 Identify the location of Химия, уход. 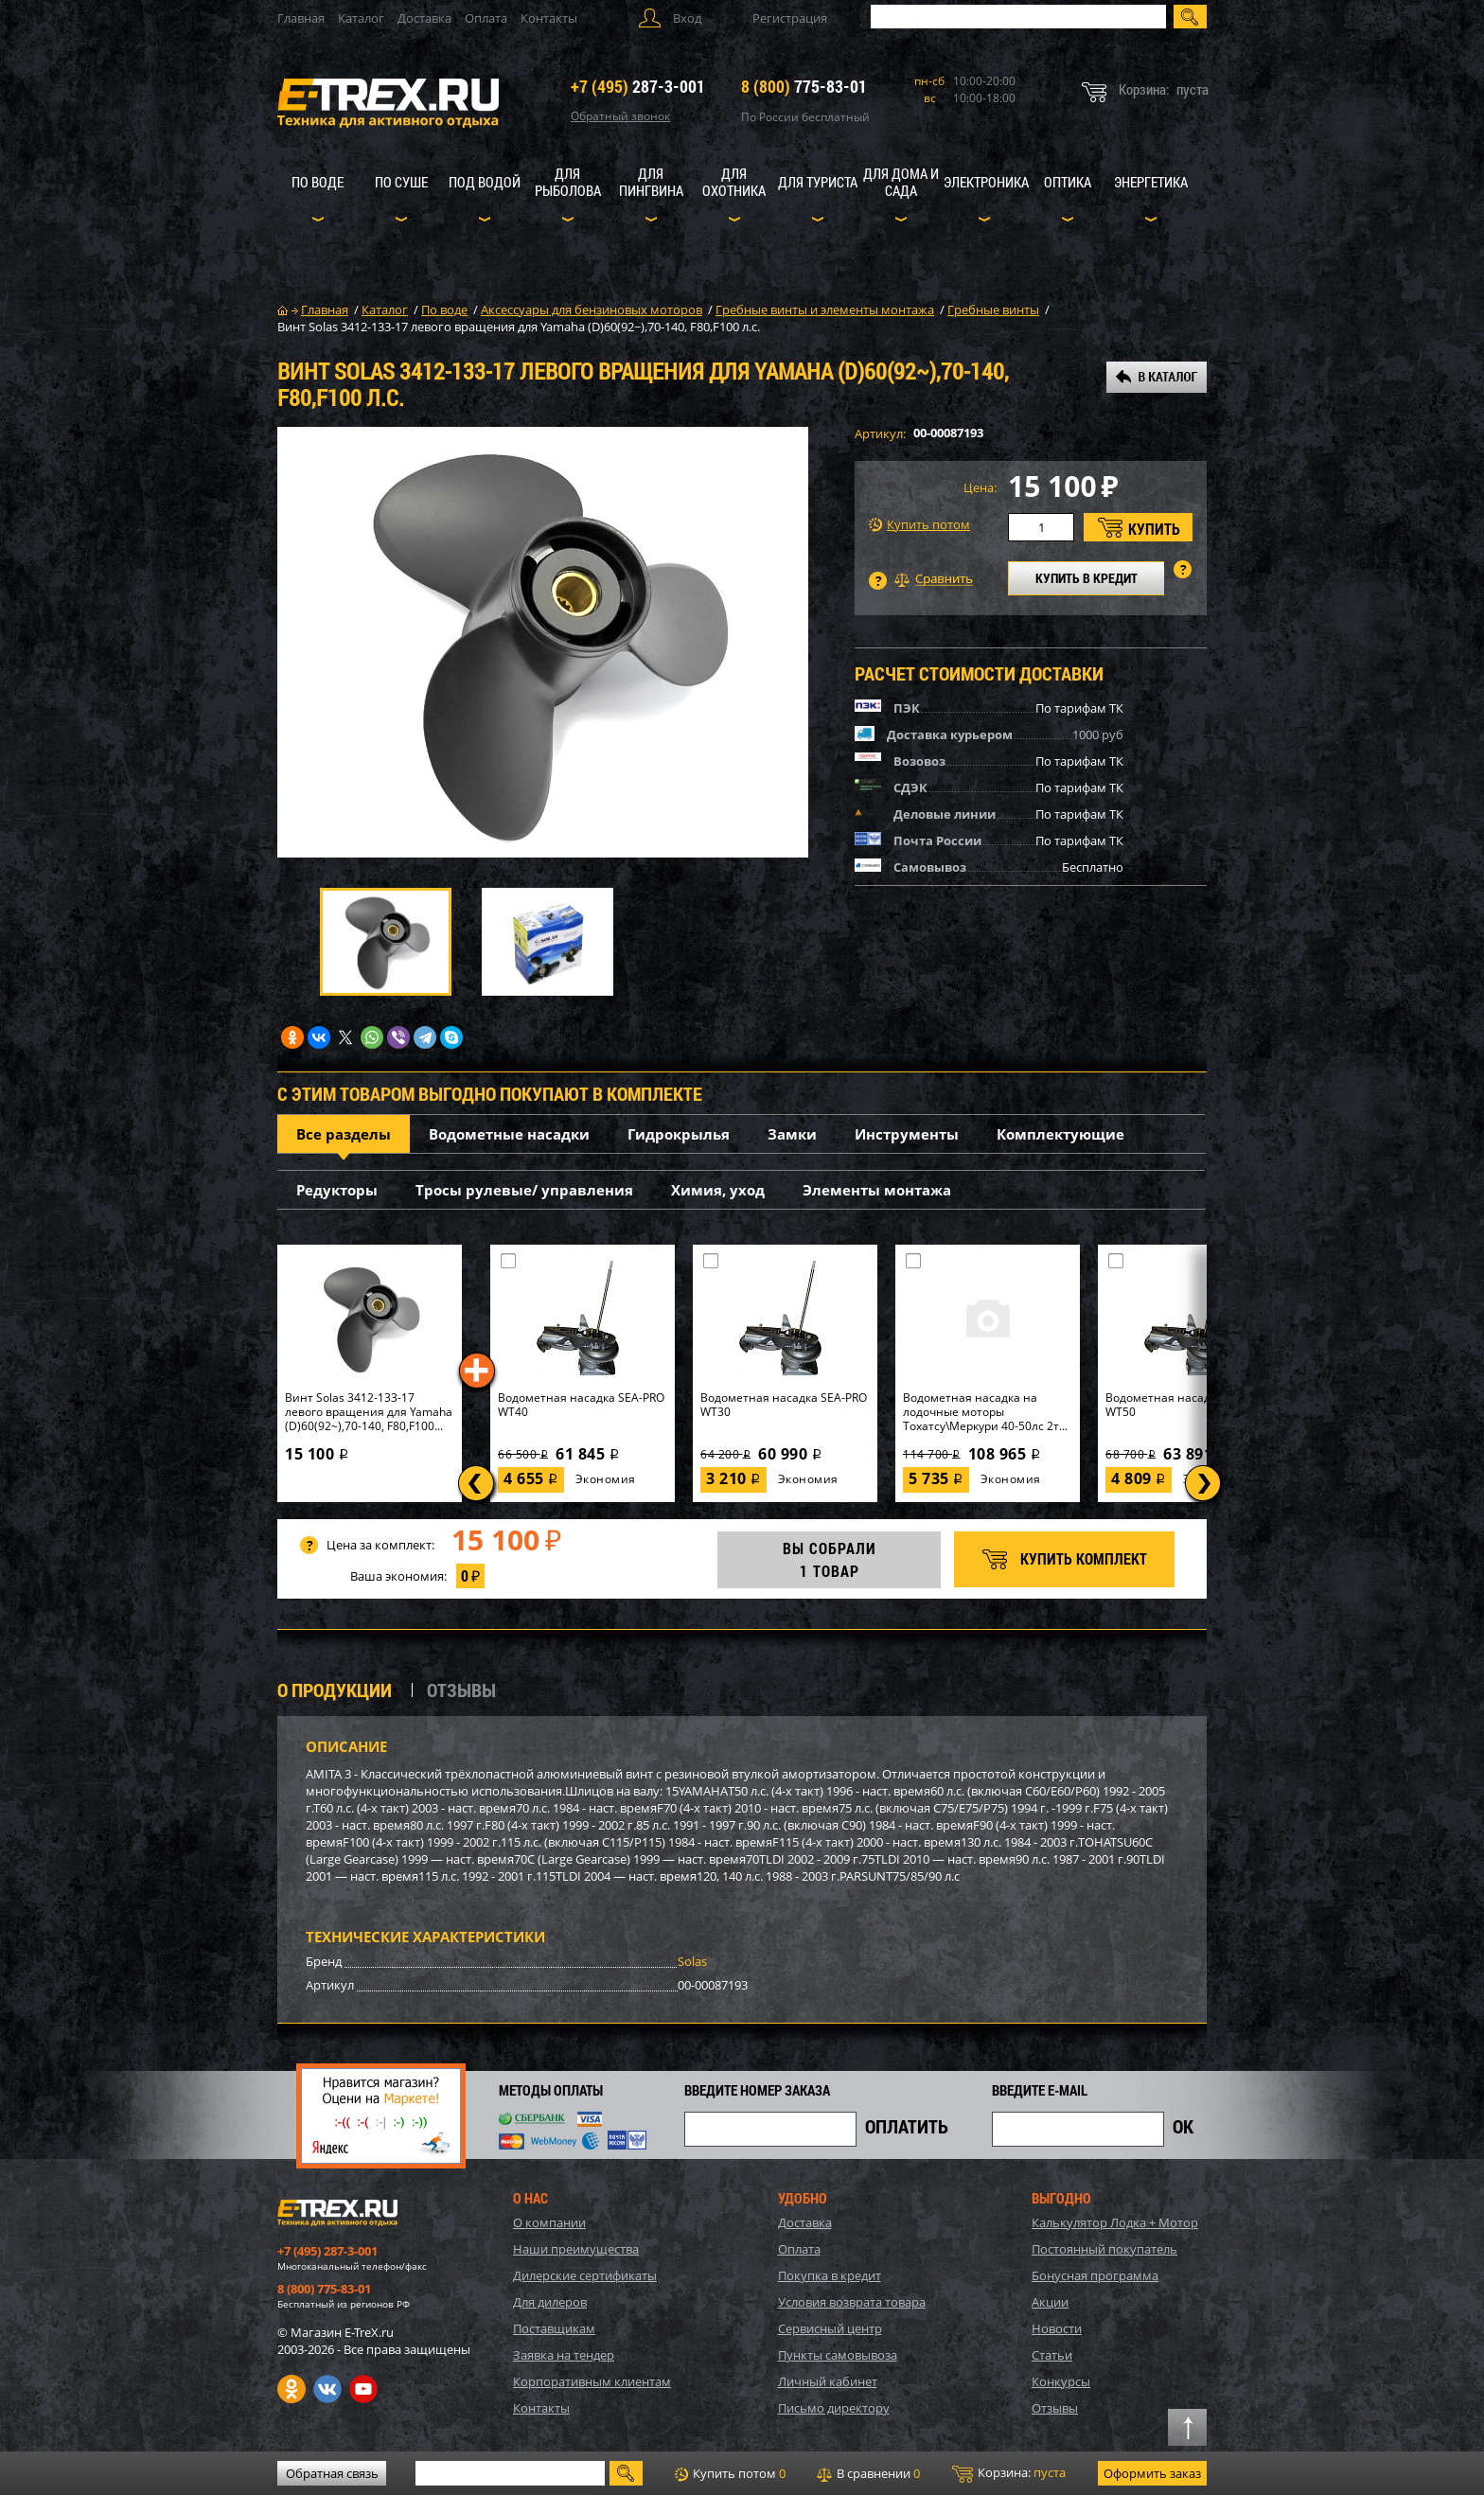
(718, 1189).